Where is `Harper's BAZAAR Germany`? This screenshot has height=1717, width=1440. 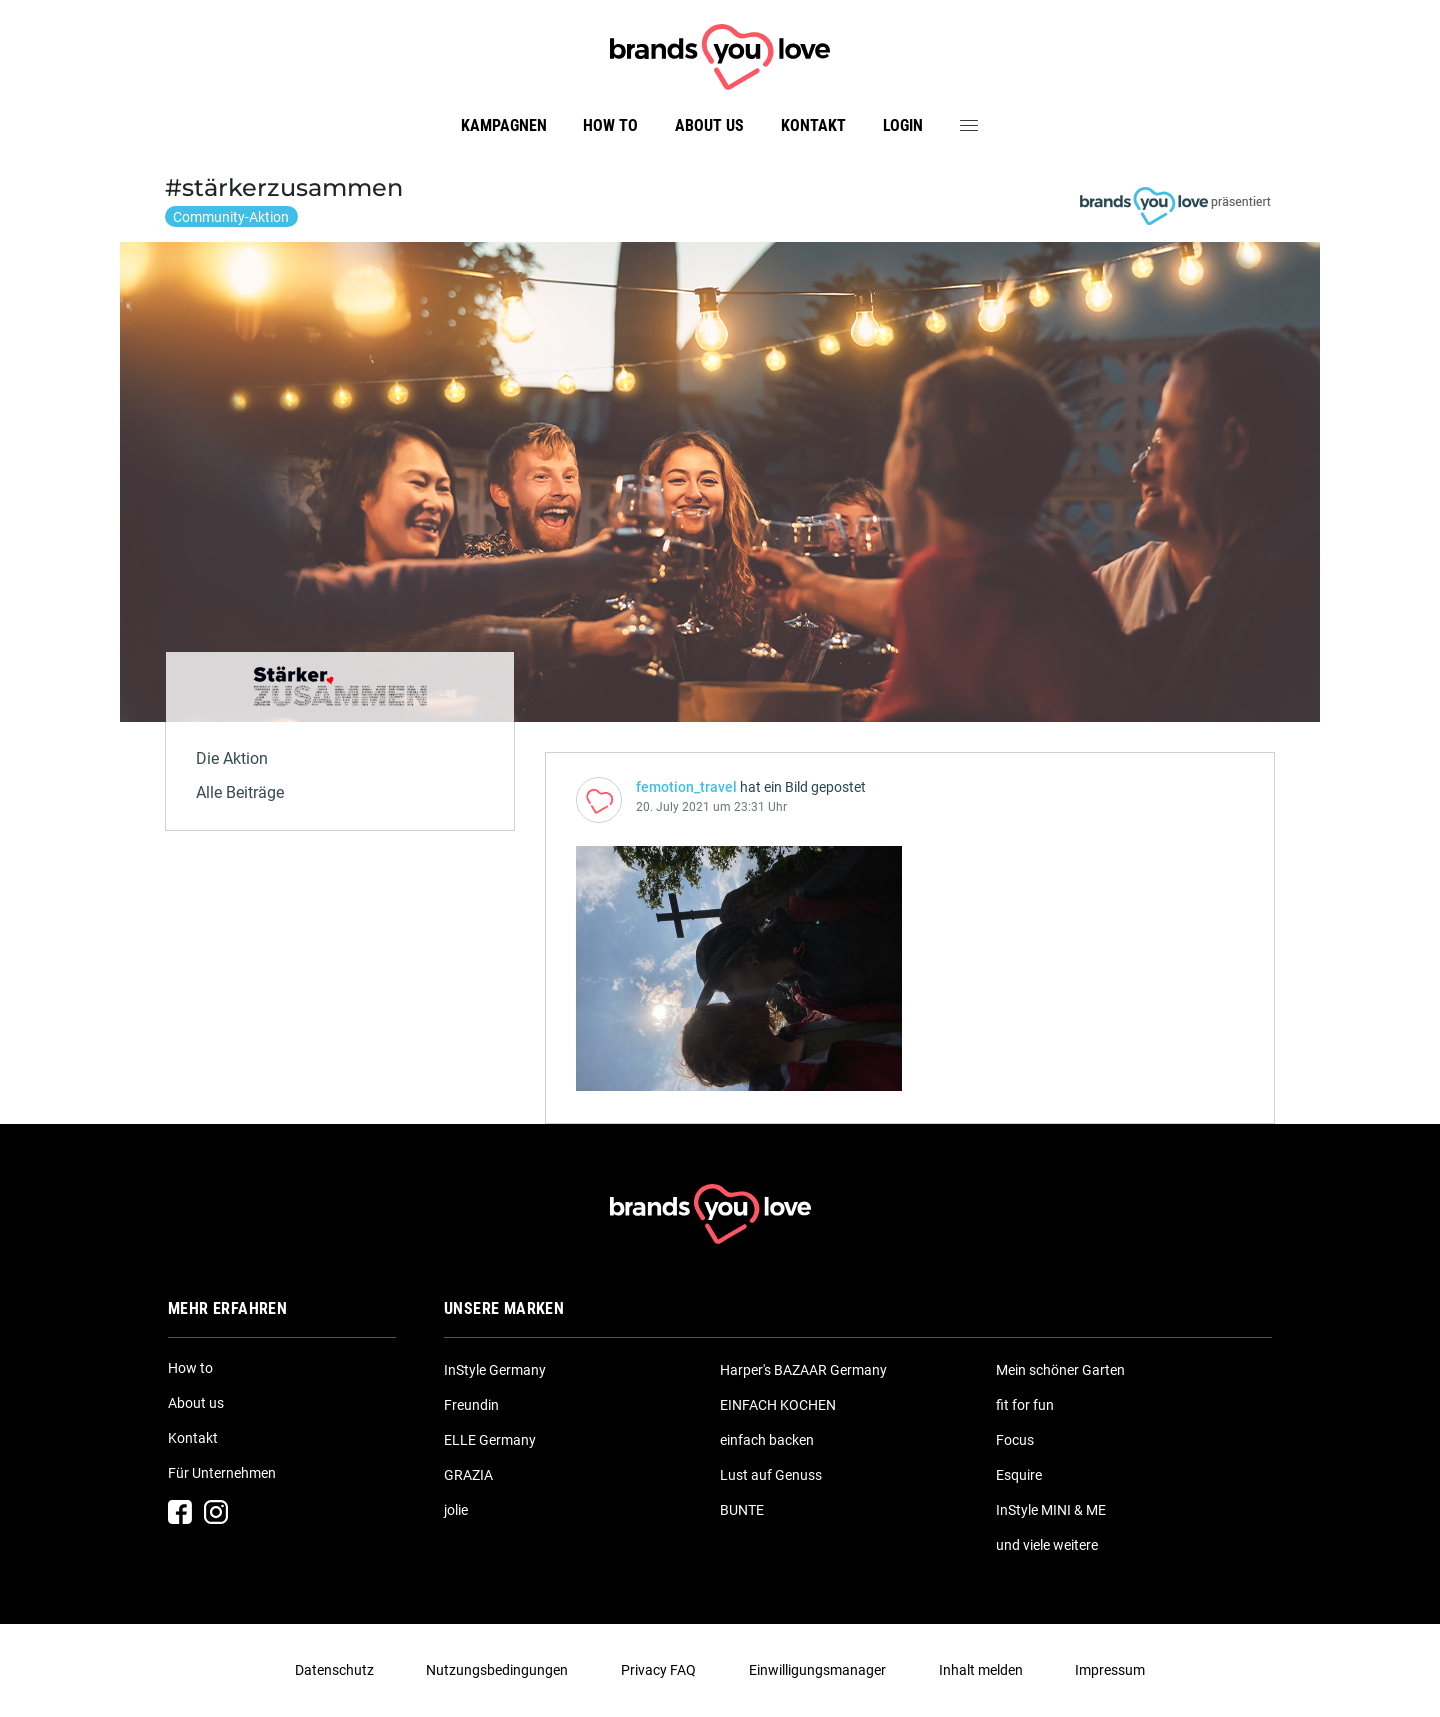
Harper's BAZAAR Germany is located at coordinates (803, 1370).